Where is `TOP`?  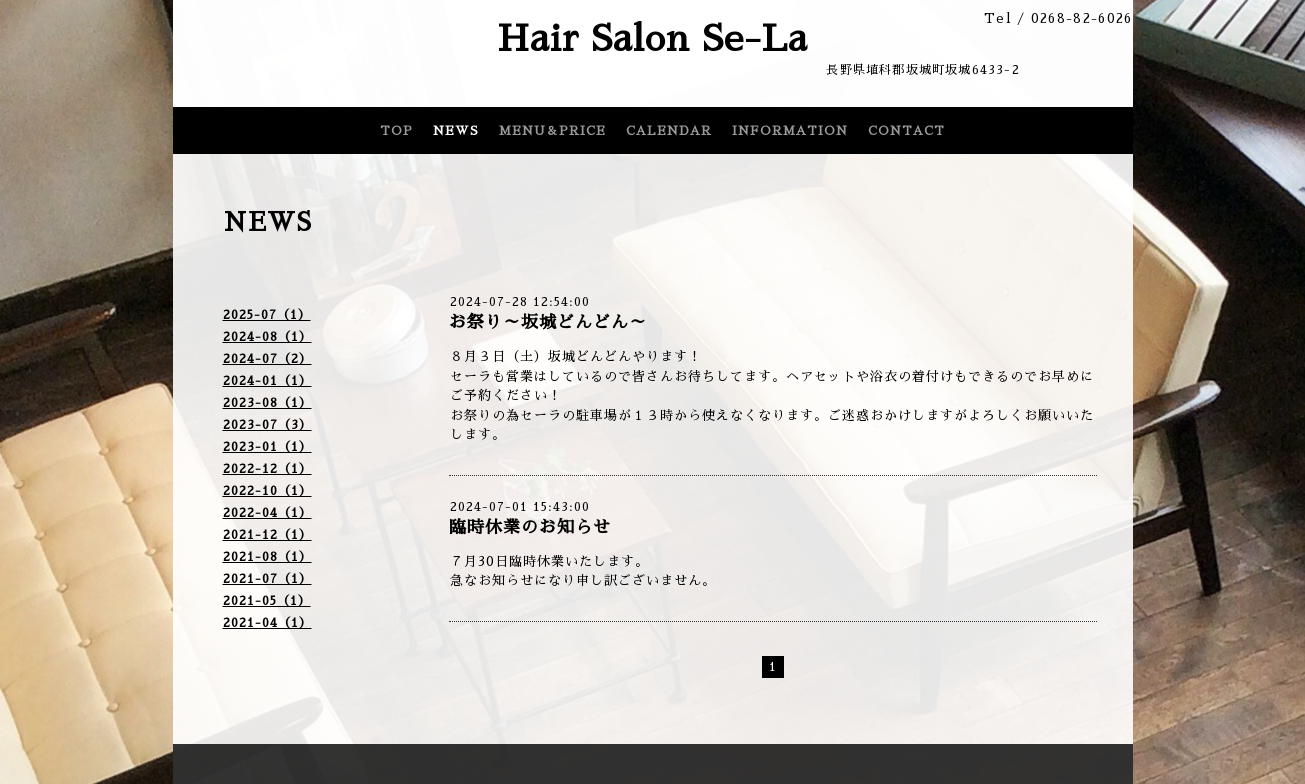 TOP is located at coordinates (396, 131).